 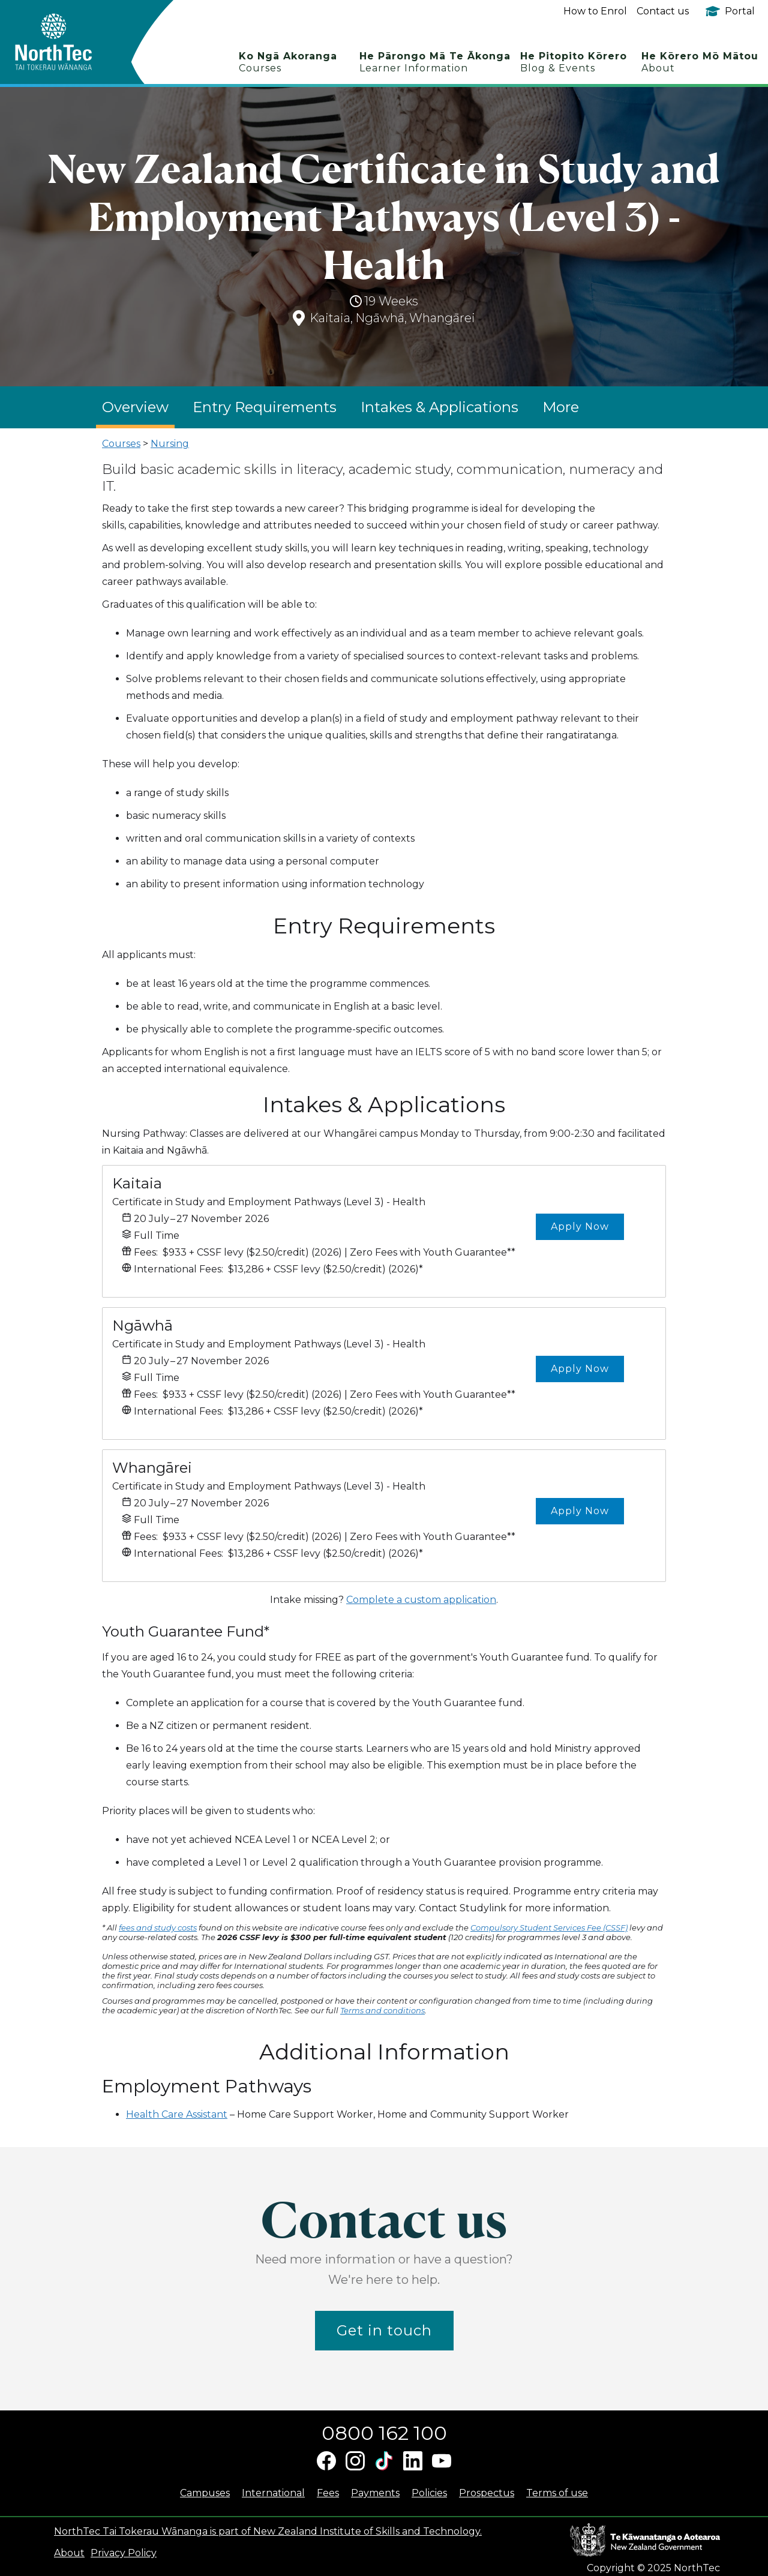 I want to click on Prospectus, so click(x=486, y=2493).